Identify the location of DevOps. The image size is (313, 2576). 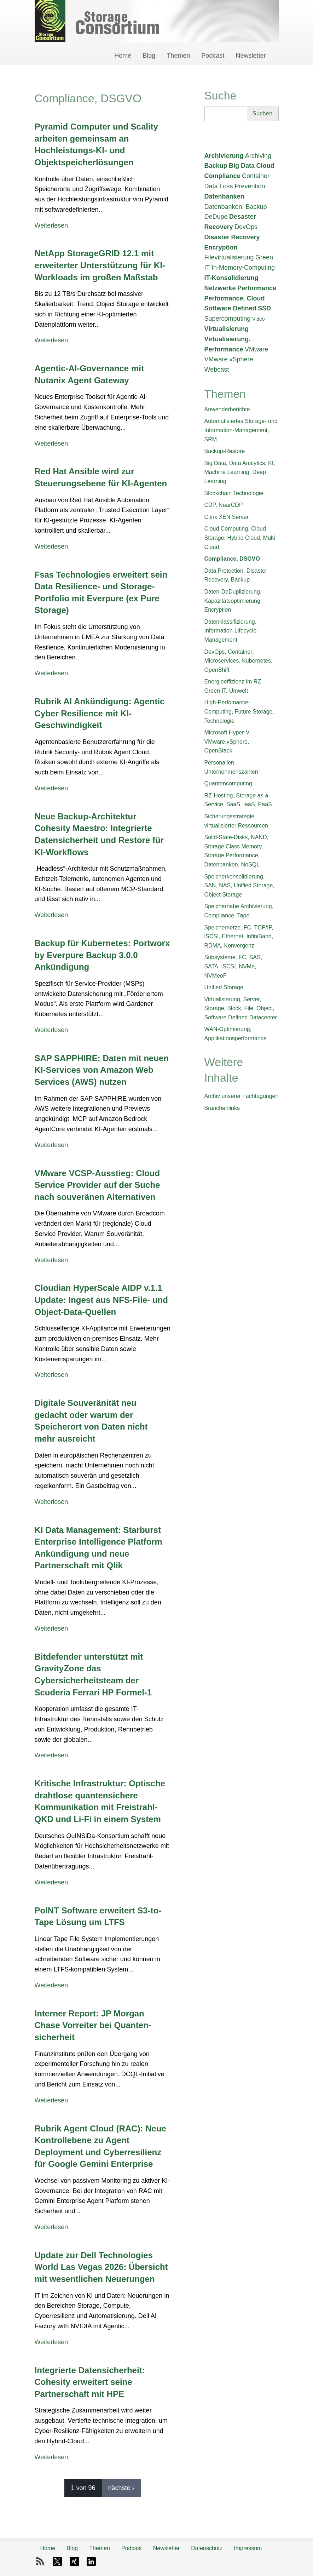
(245, 226).